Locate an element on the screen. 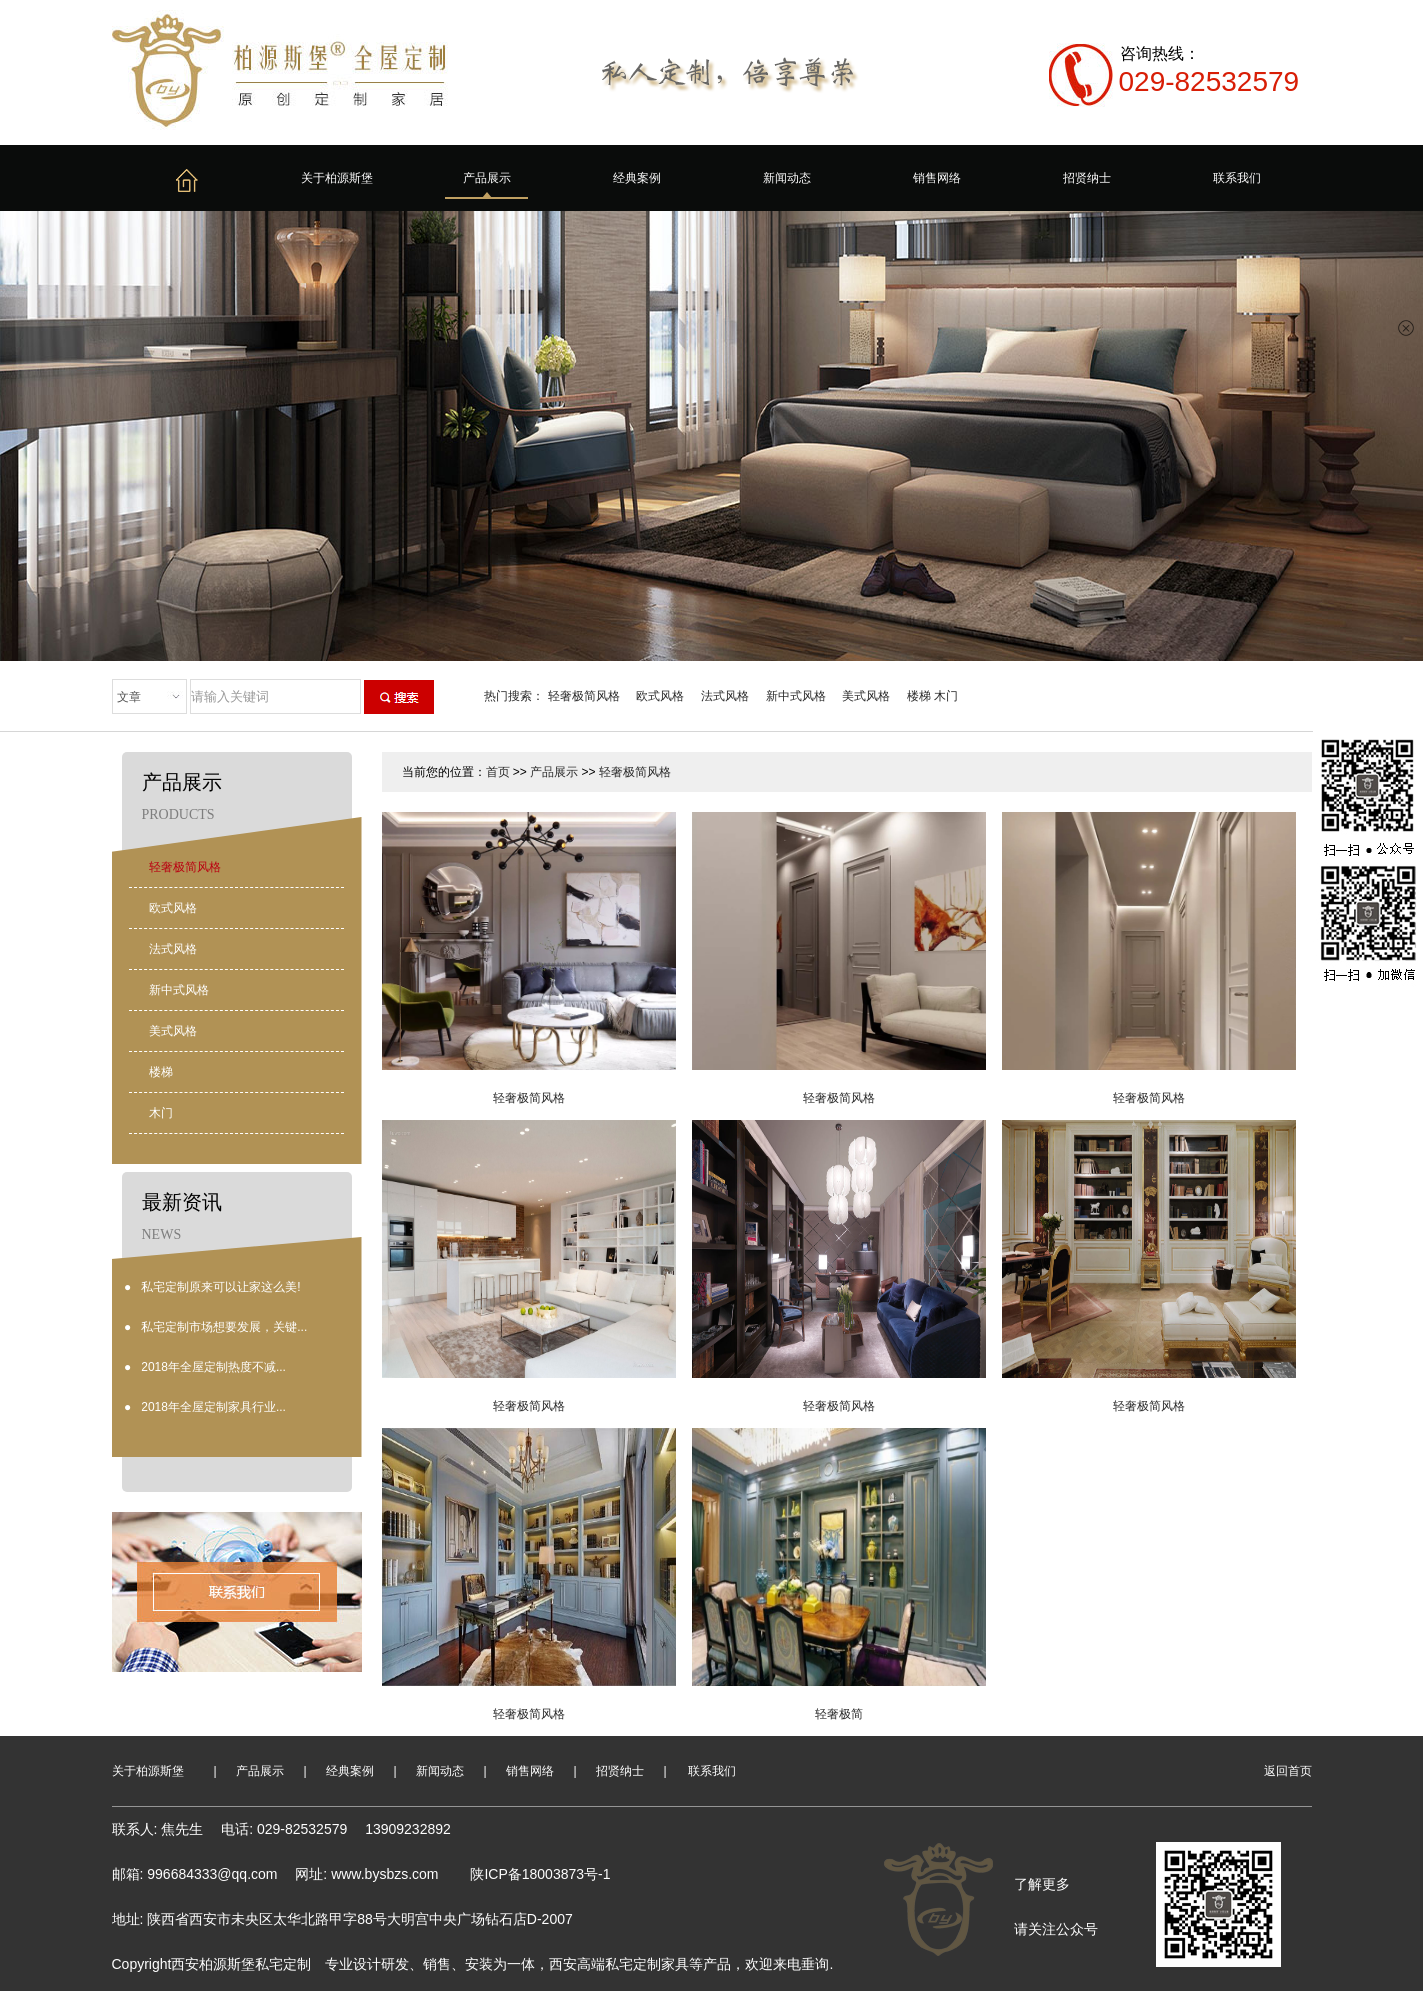 The image size is (1423, 1991). 销售网络 is located at coordinates (937, 178).